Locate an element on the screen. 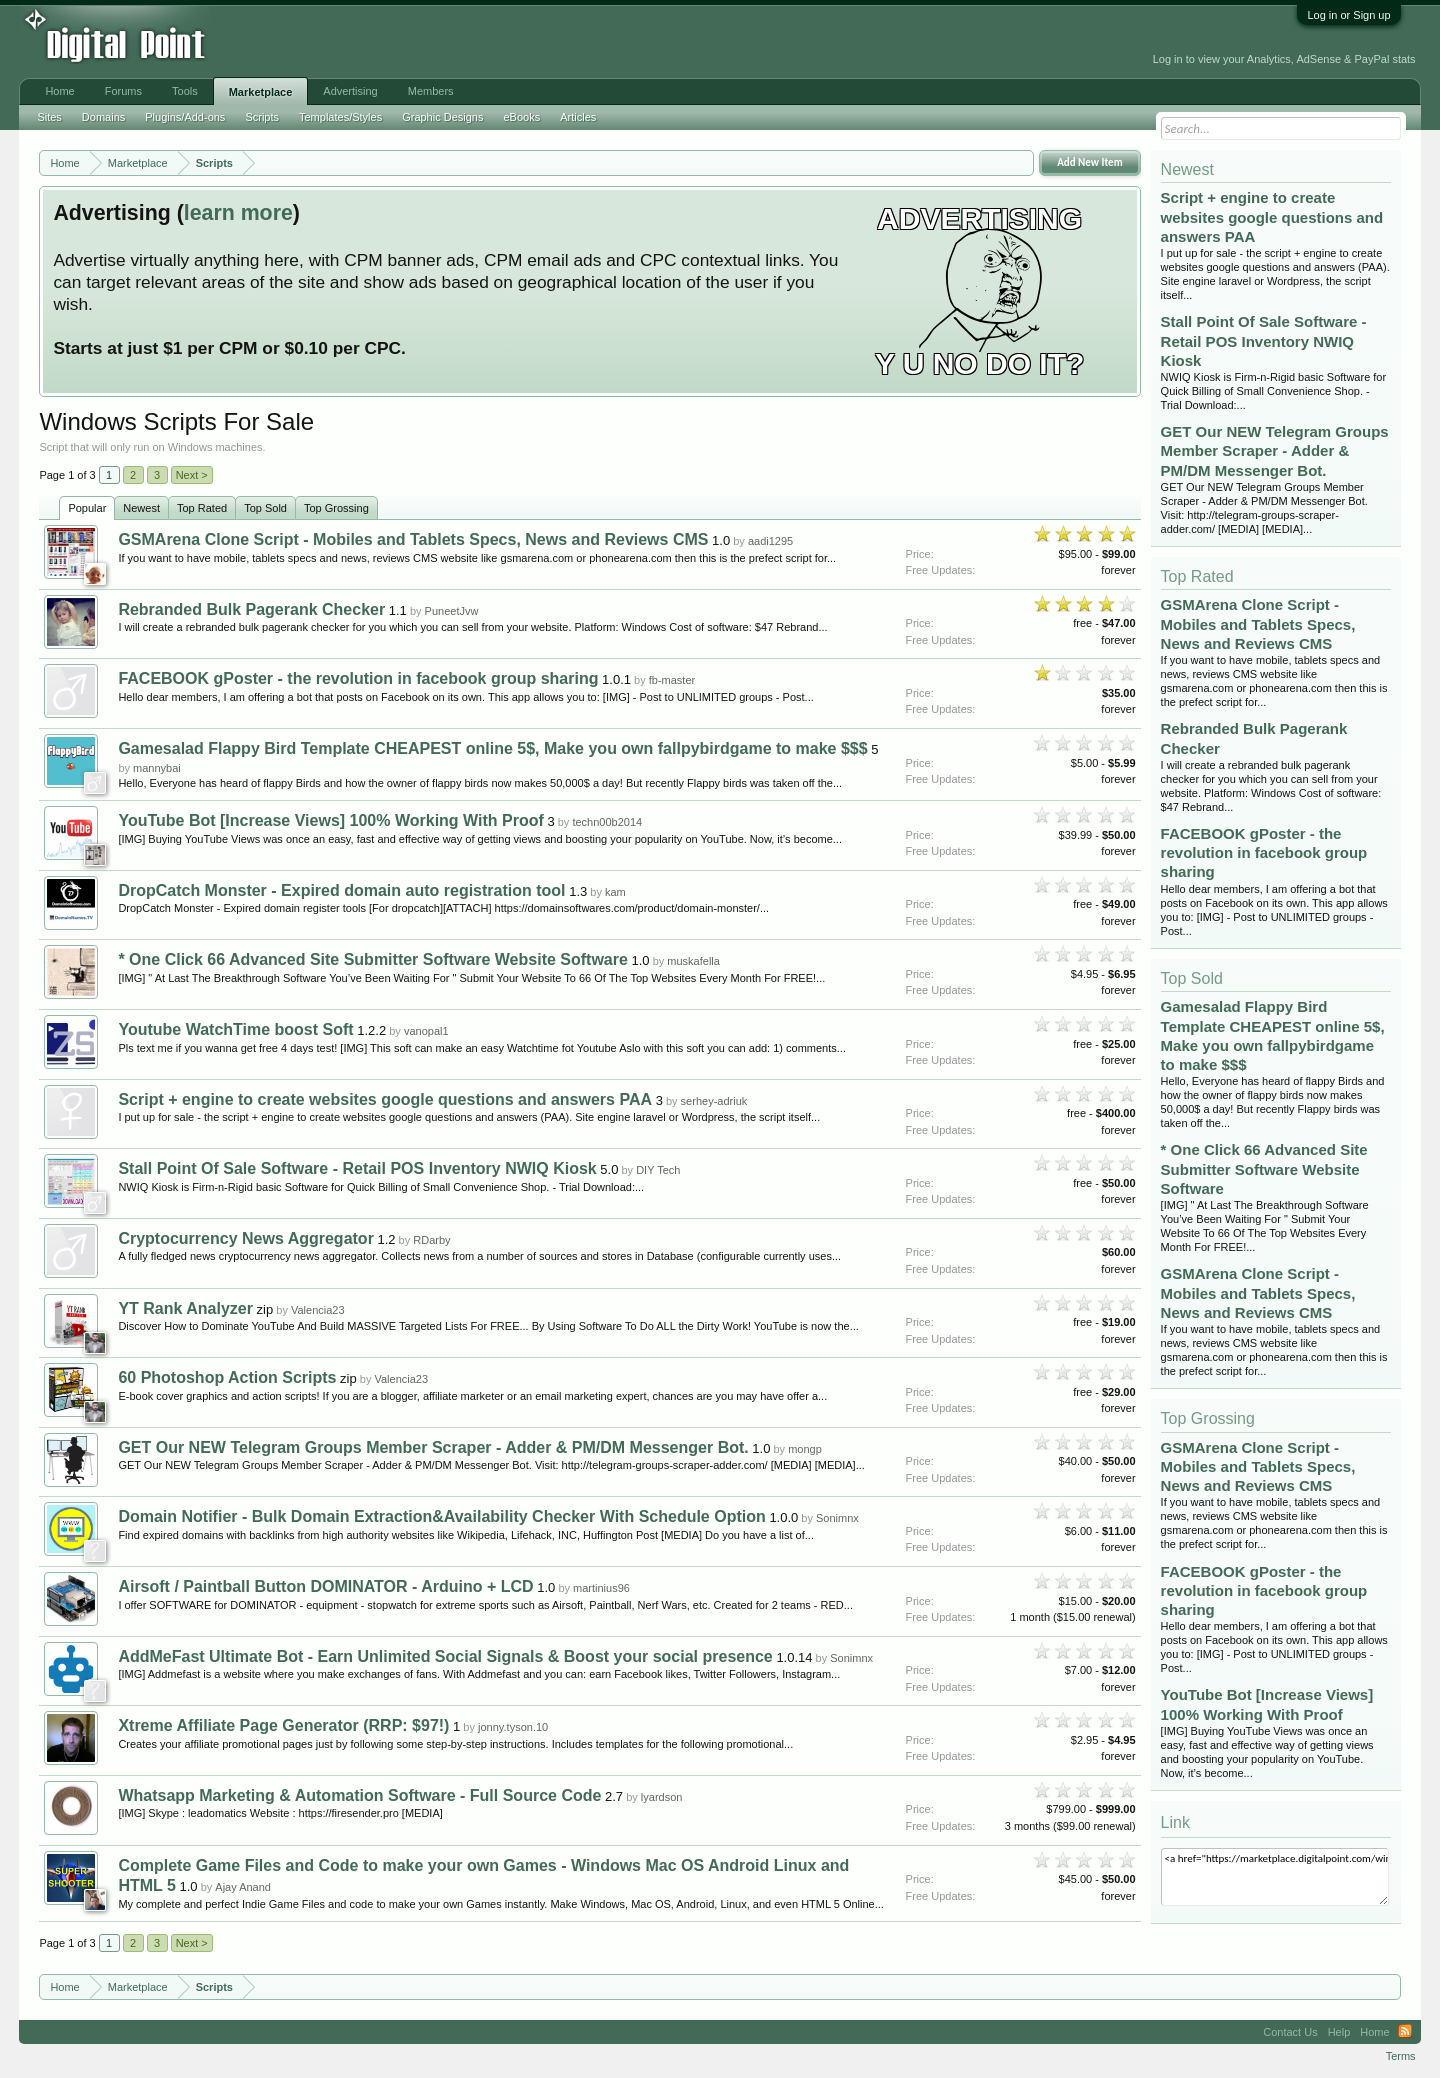  RSS is located at coordinates (1405, 2032).